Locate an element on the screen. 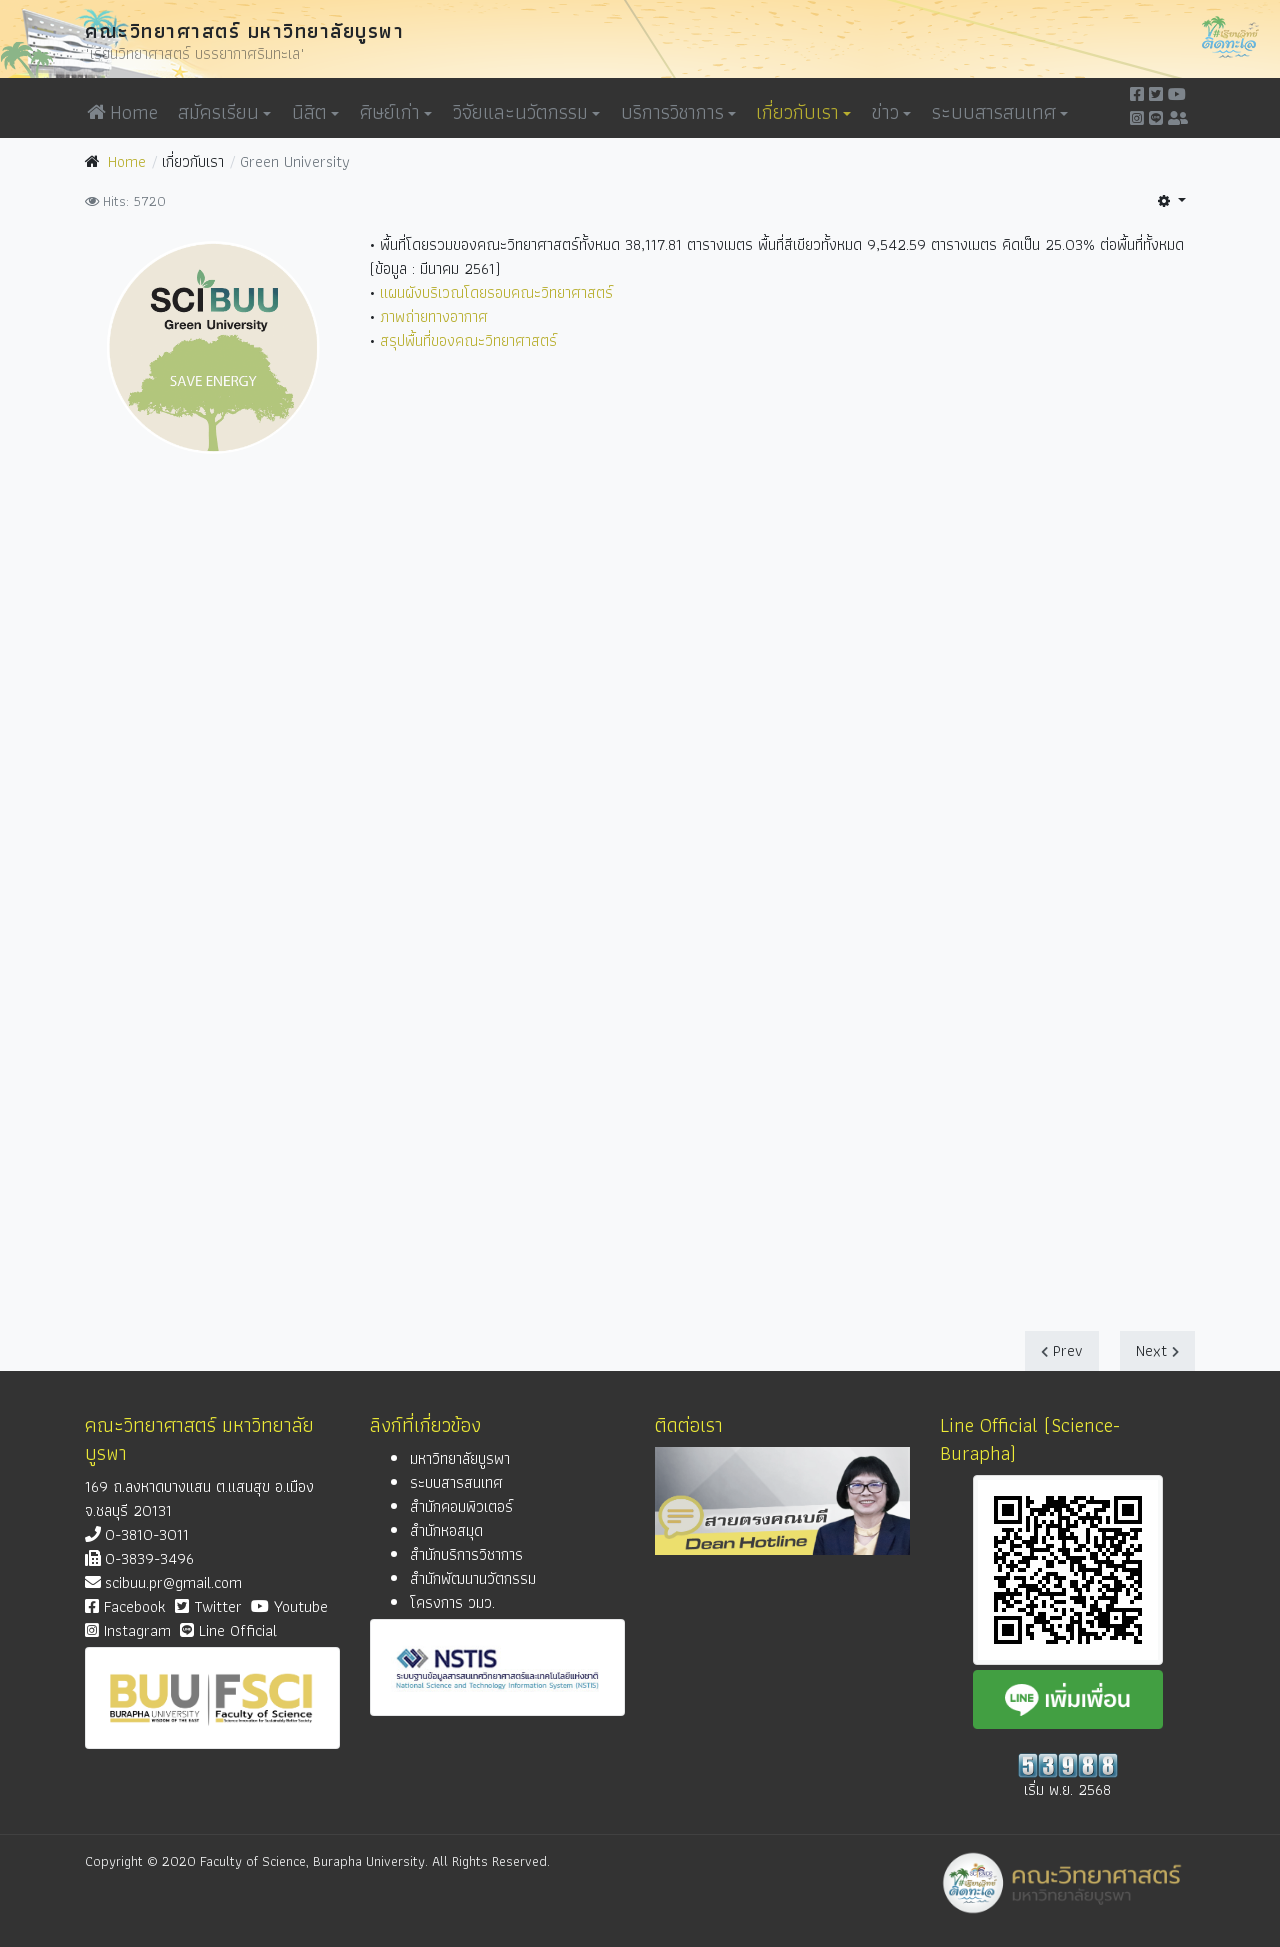 The width and height of the screenshot is (1280, 1947). โครงการ วมว. is located at coordinates (452, 1602).